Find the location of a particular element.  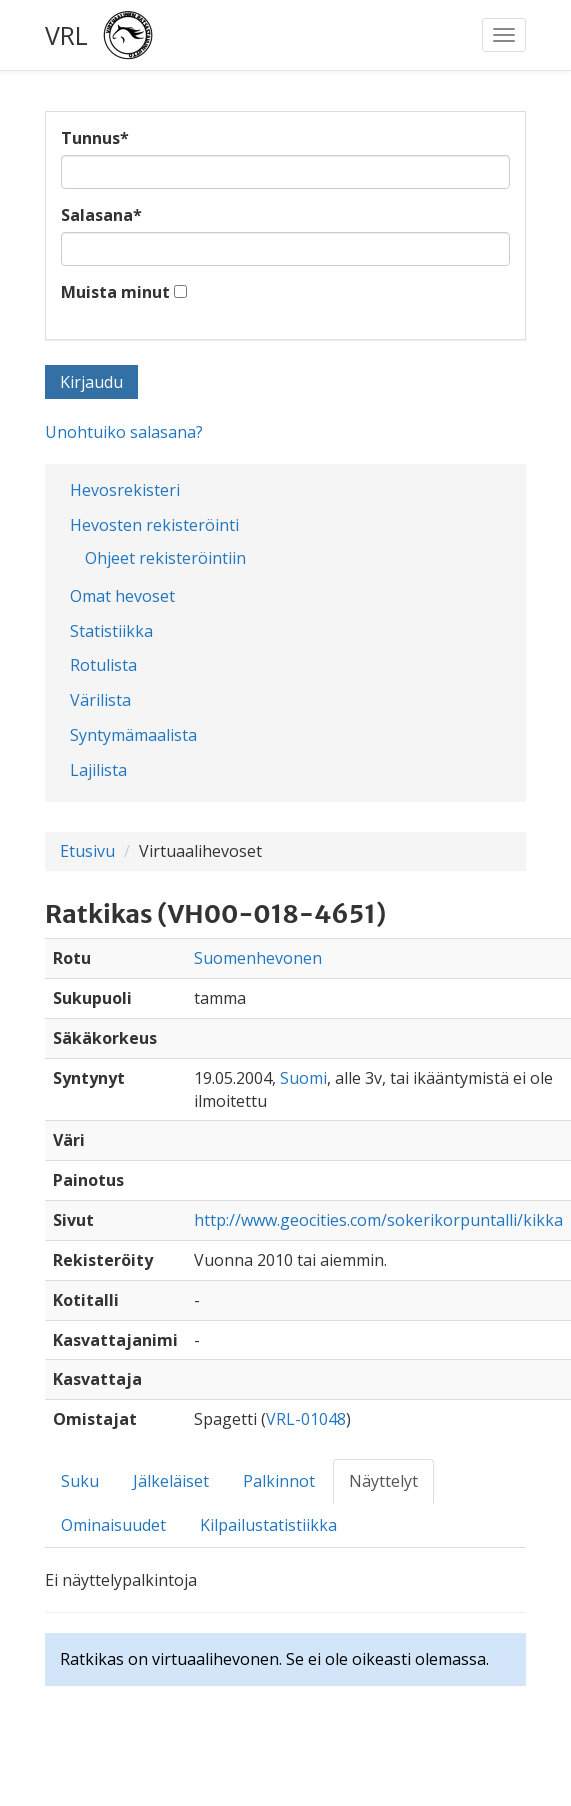

VRL is located at coordinates (66, 35).